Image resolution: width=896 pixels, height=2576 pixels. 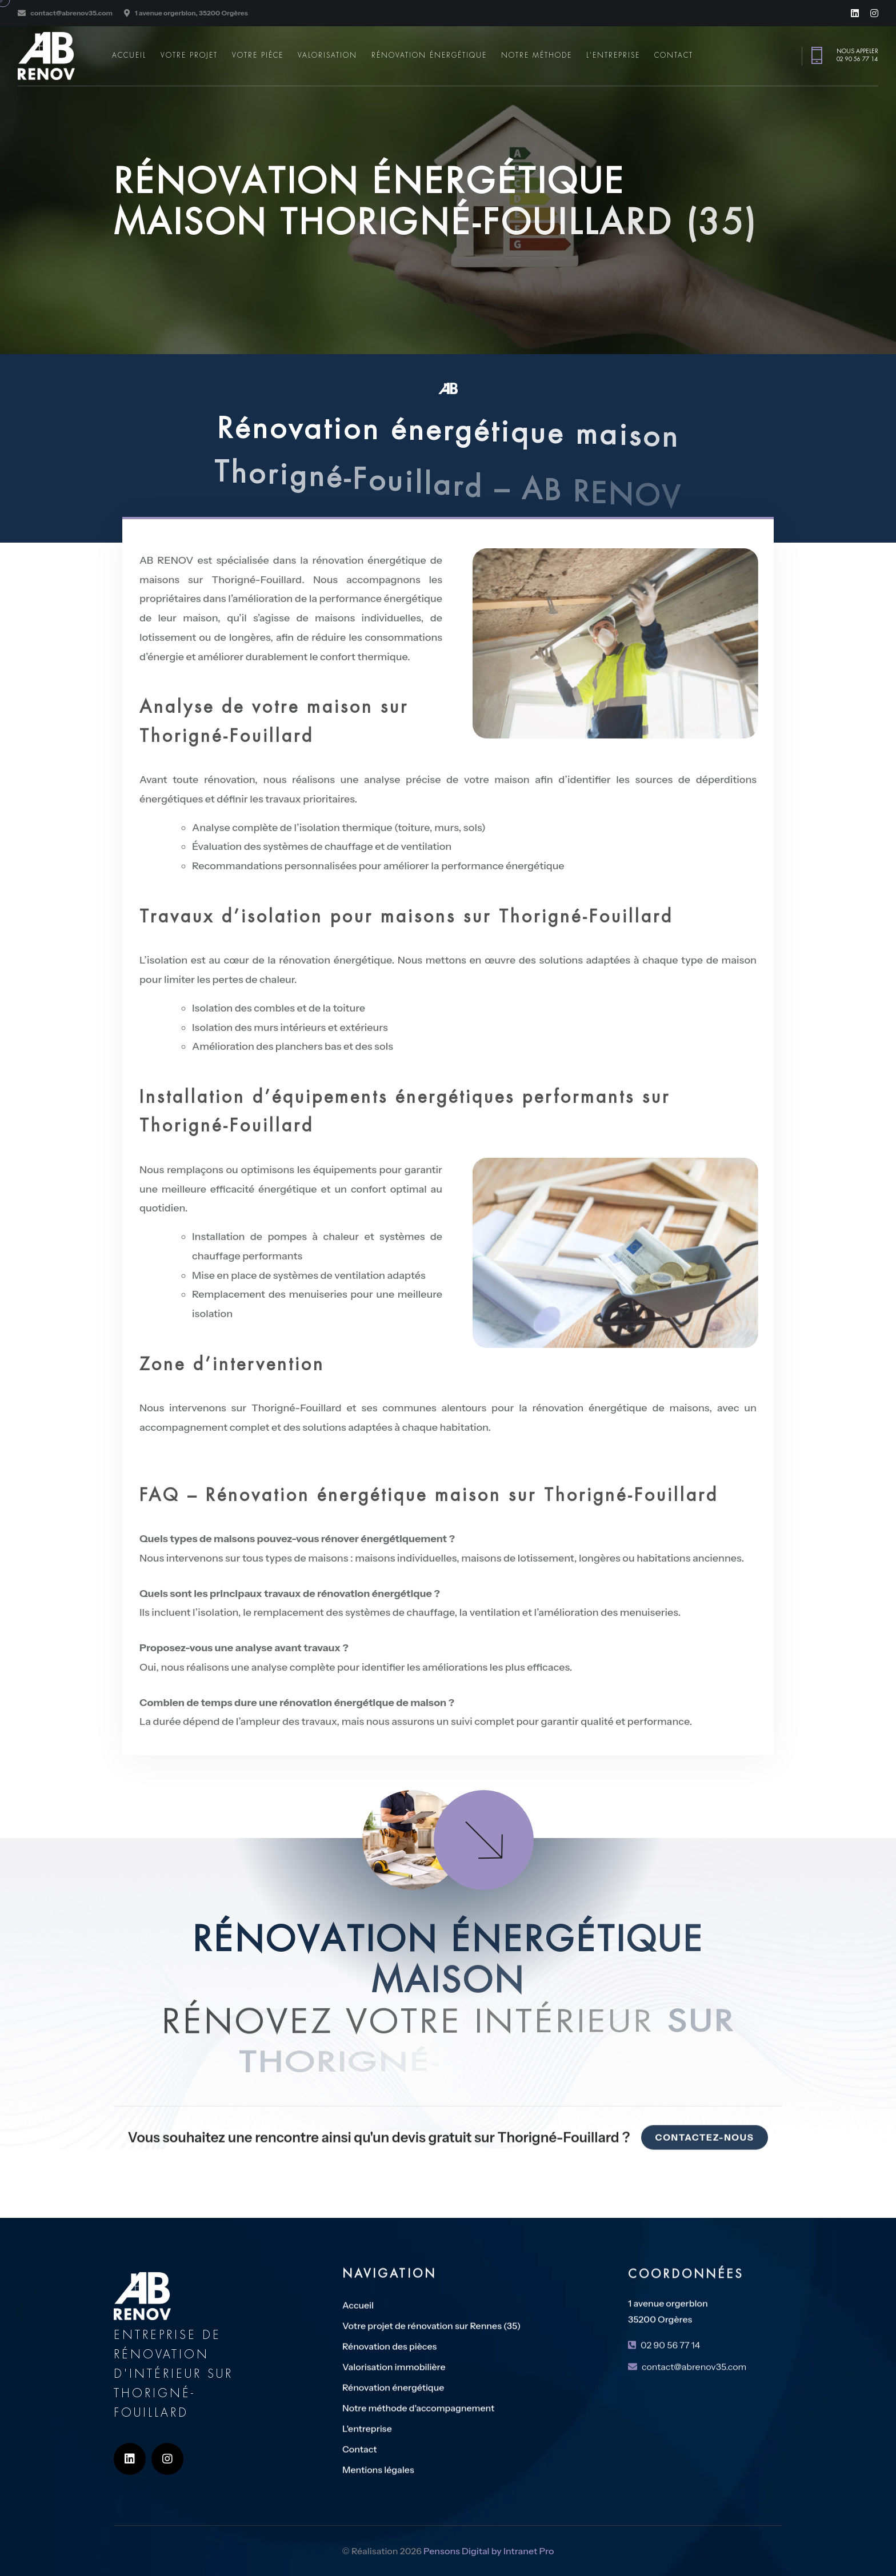 I want to click on 02 90 56 77 14 [Numéro de téléphone de l'expert en rénovation d'intérieur sur Rennes et en Ille et VIlaine AB Rénov], so click(x=857, y=59).